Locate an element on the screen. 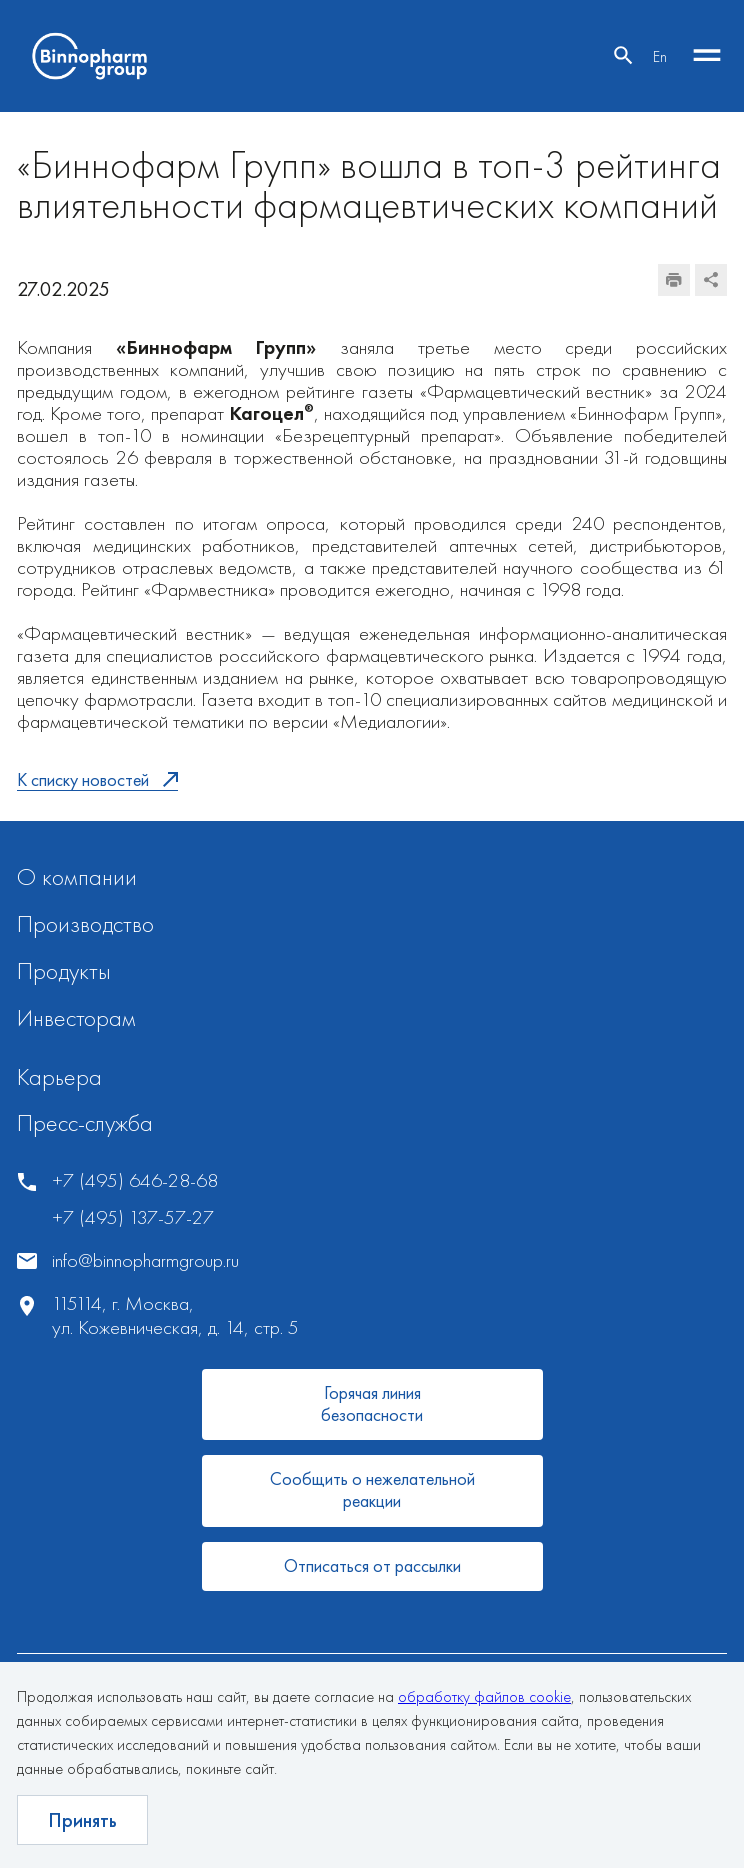 This screenshot has width=744, height=1868. info@binnopharmgroup.ru is located at coordinates (145, 1260).